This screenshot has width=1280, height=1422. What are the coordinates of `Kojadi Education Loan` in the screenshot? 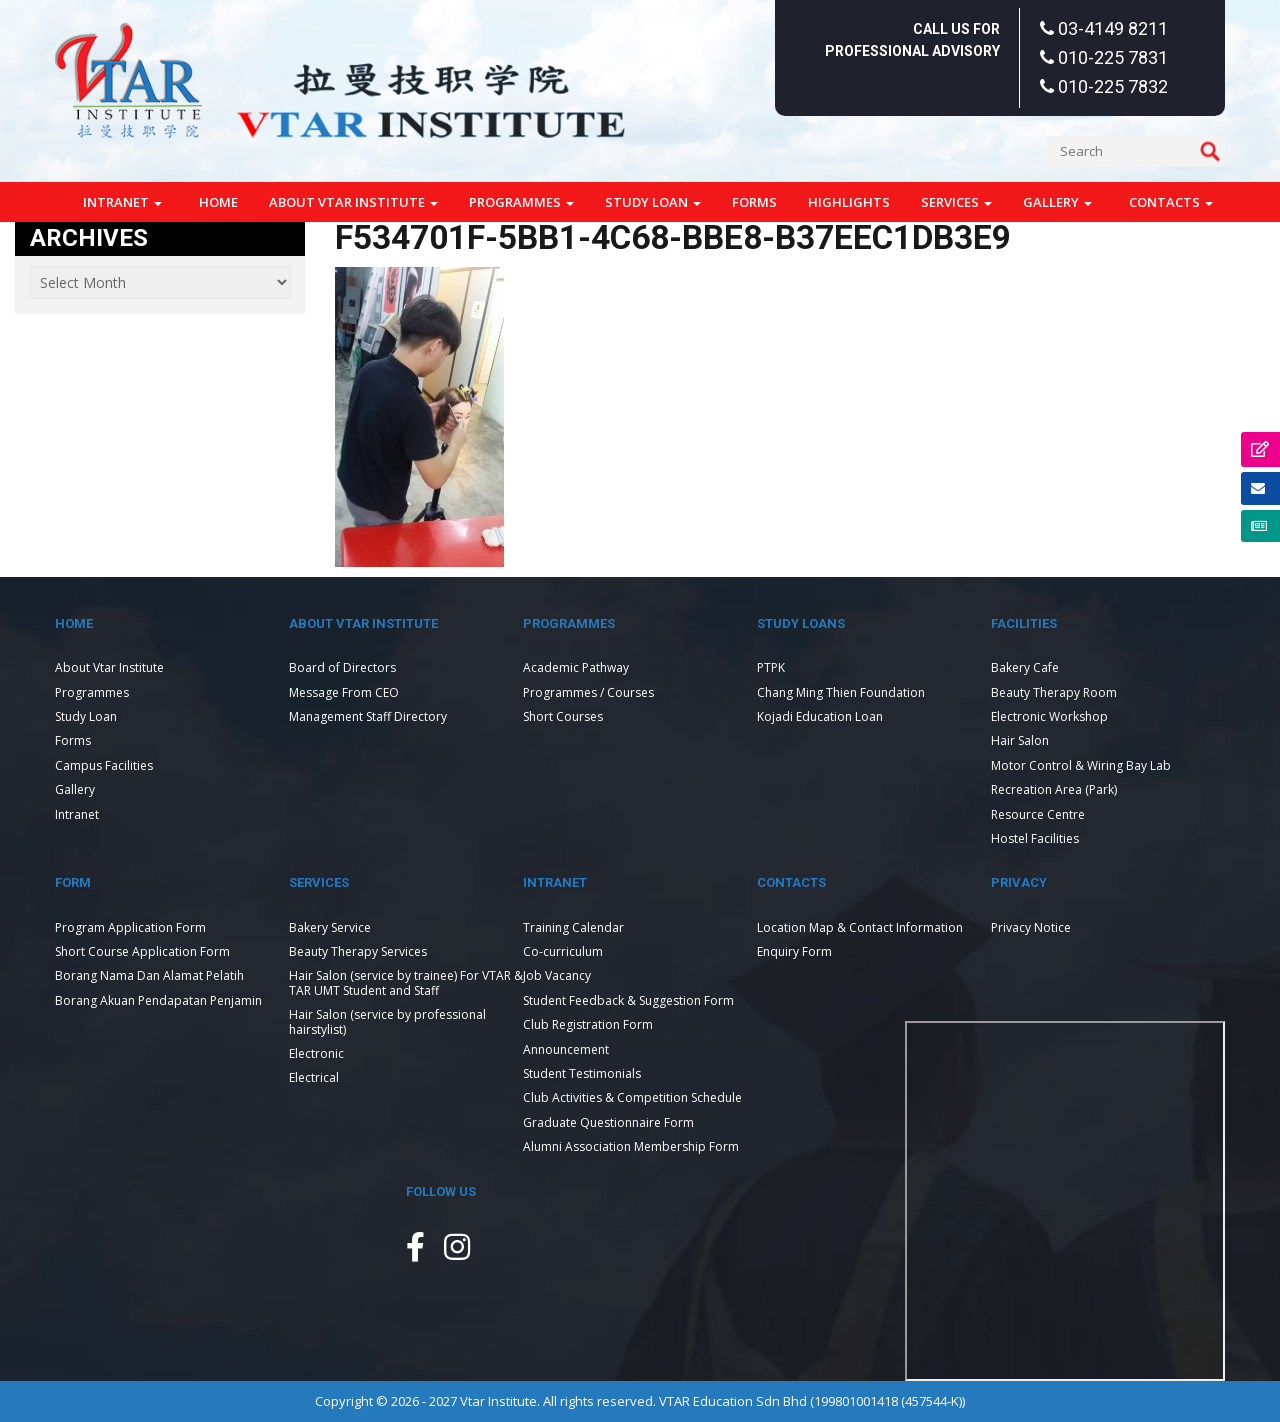 It's located at (820, 716).